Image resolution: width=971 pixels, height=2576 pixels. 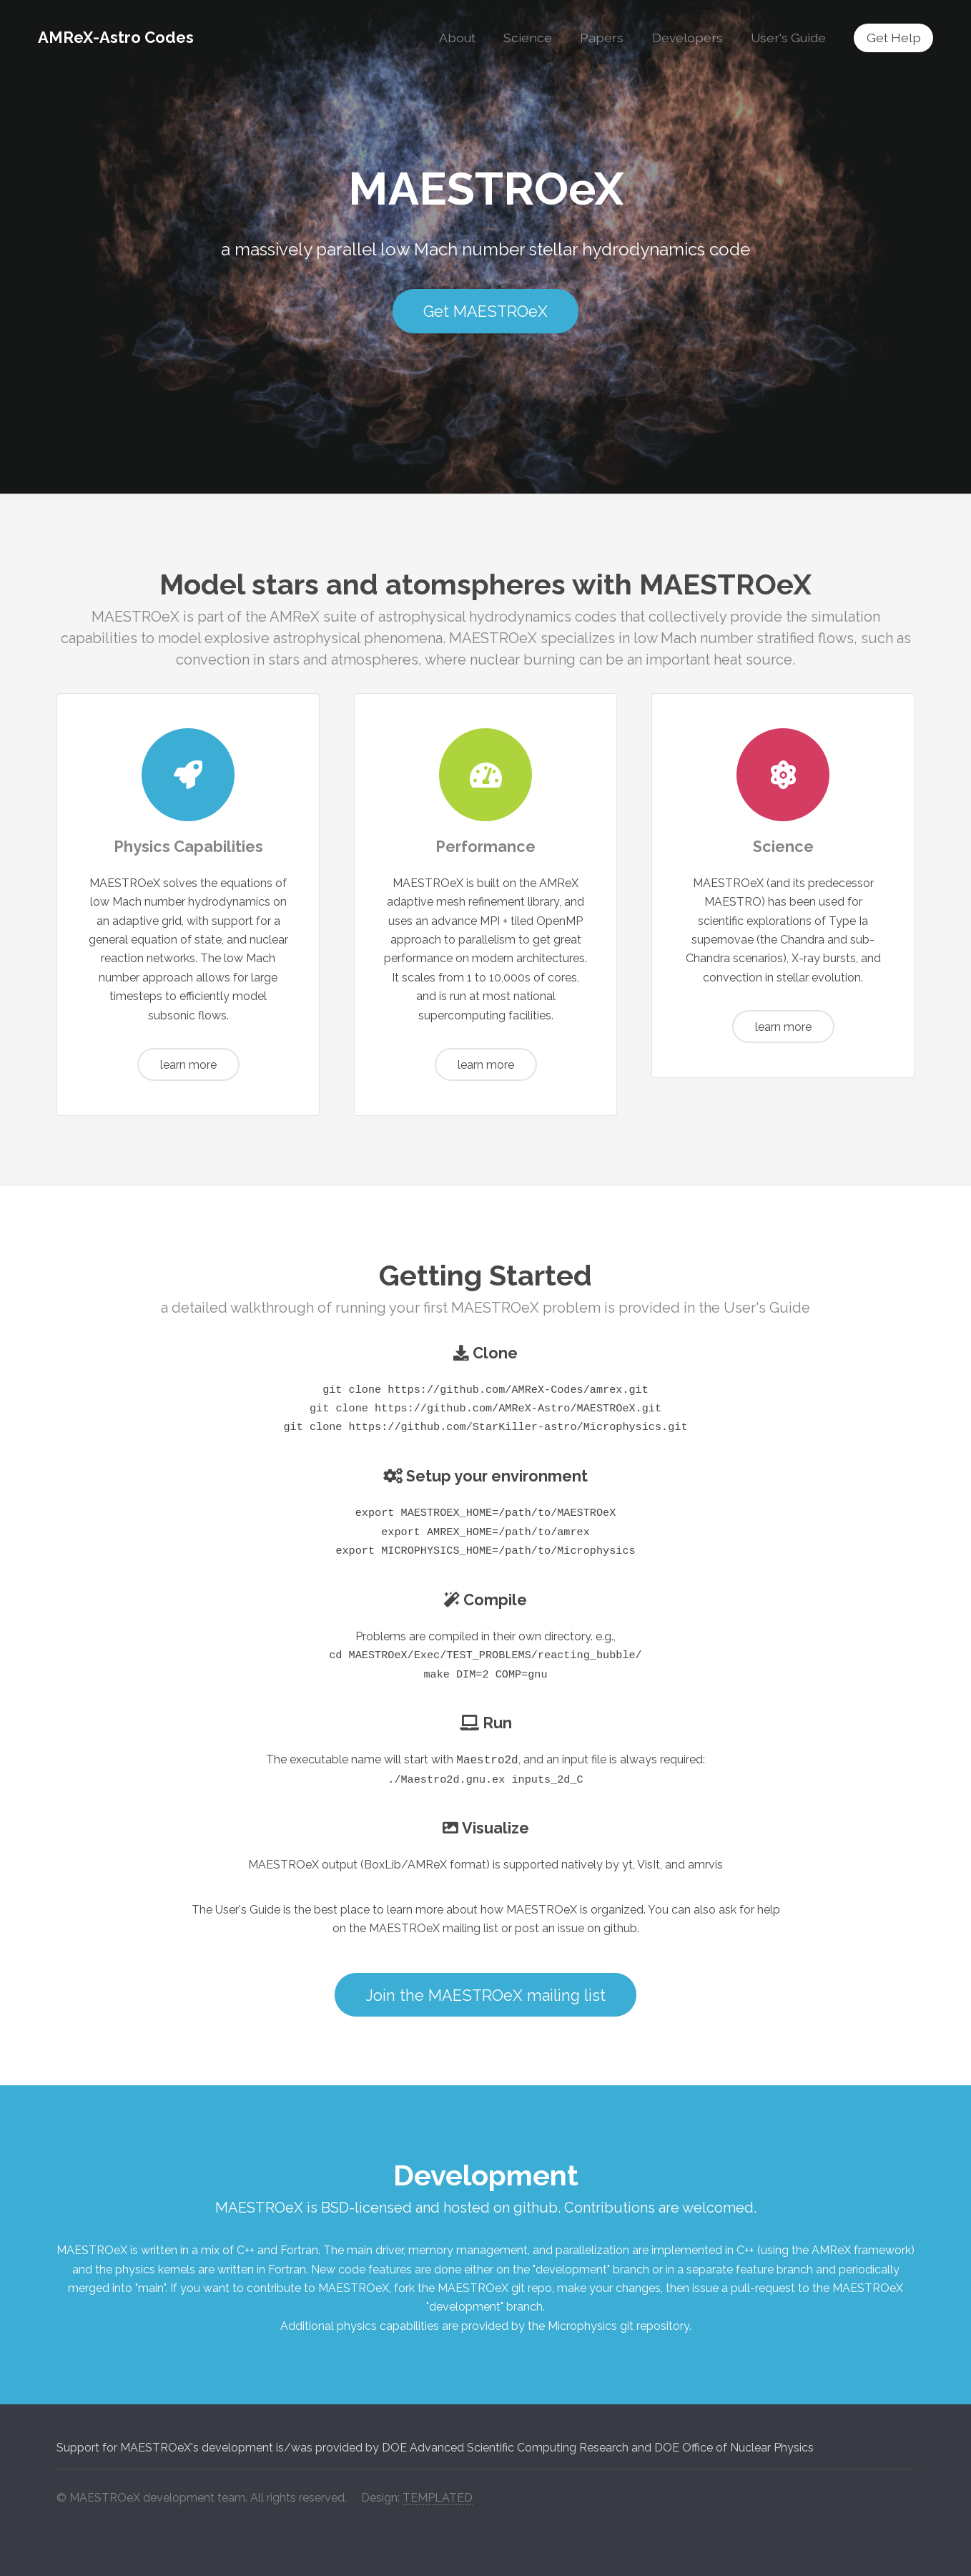 What do you see at coordinates (788, 37) in the screenshot?
I see `User's Guide` at bounding box center [788, 37].